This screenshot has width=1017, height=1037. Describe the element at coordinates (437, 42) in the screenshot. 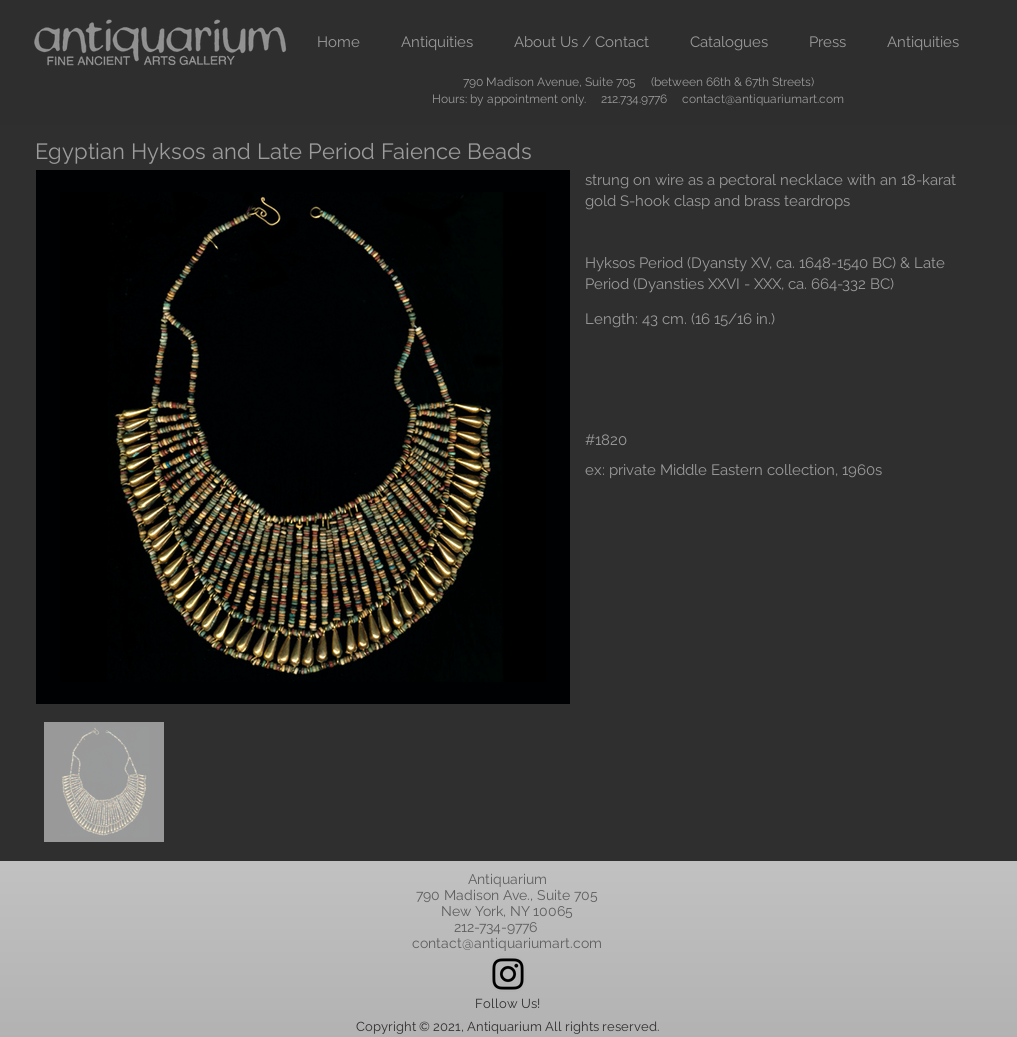

I see `[button]` at that location.